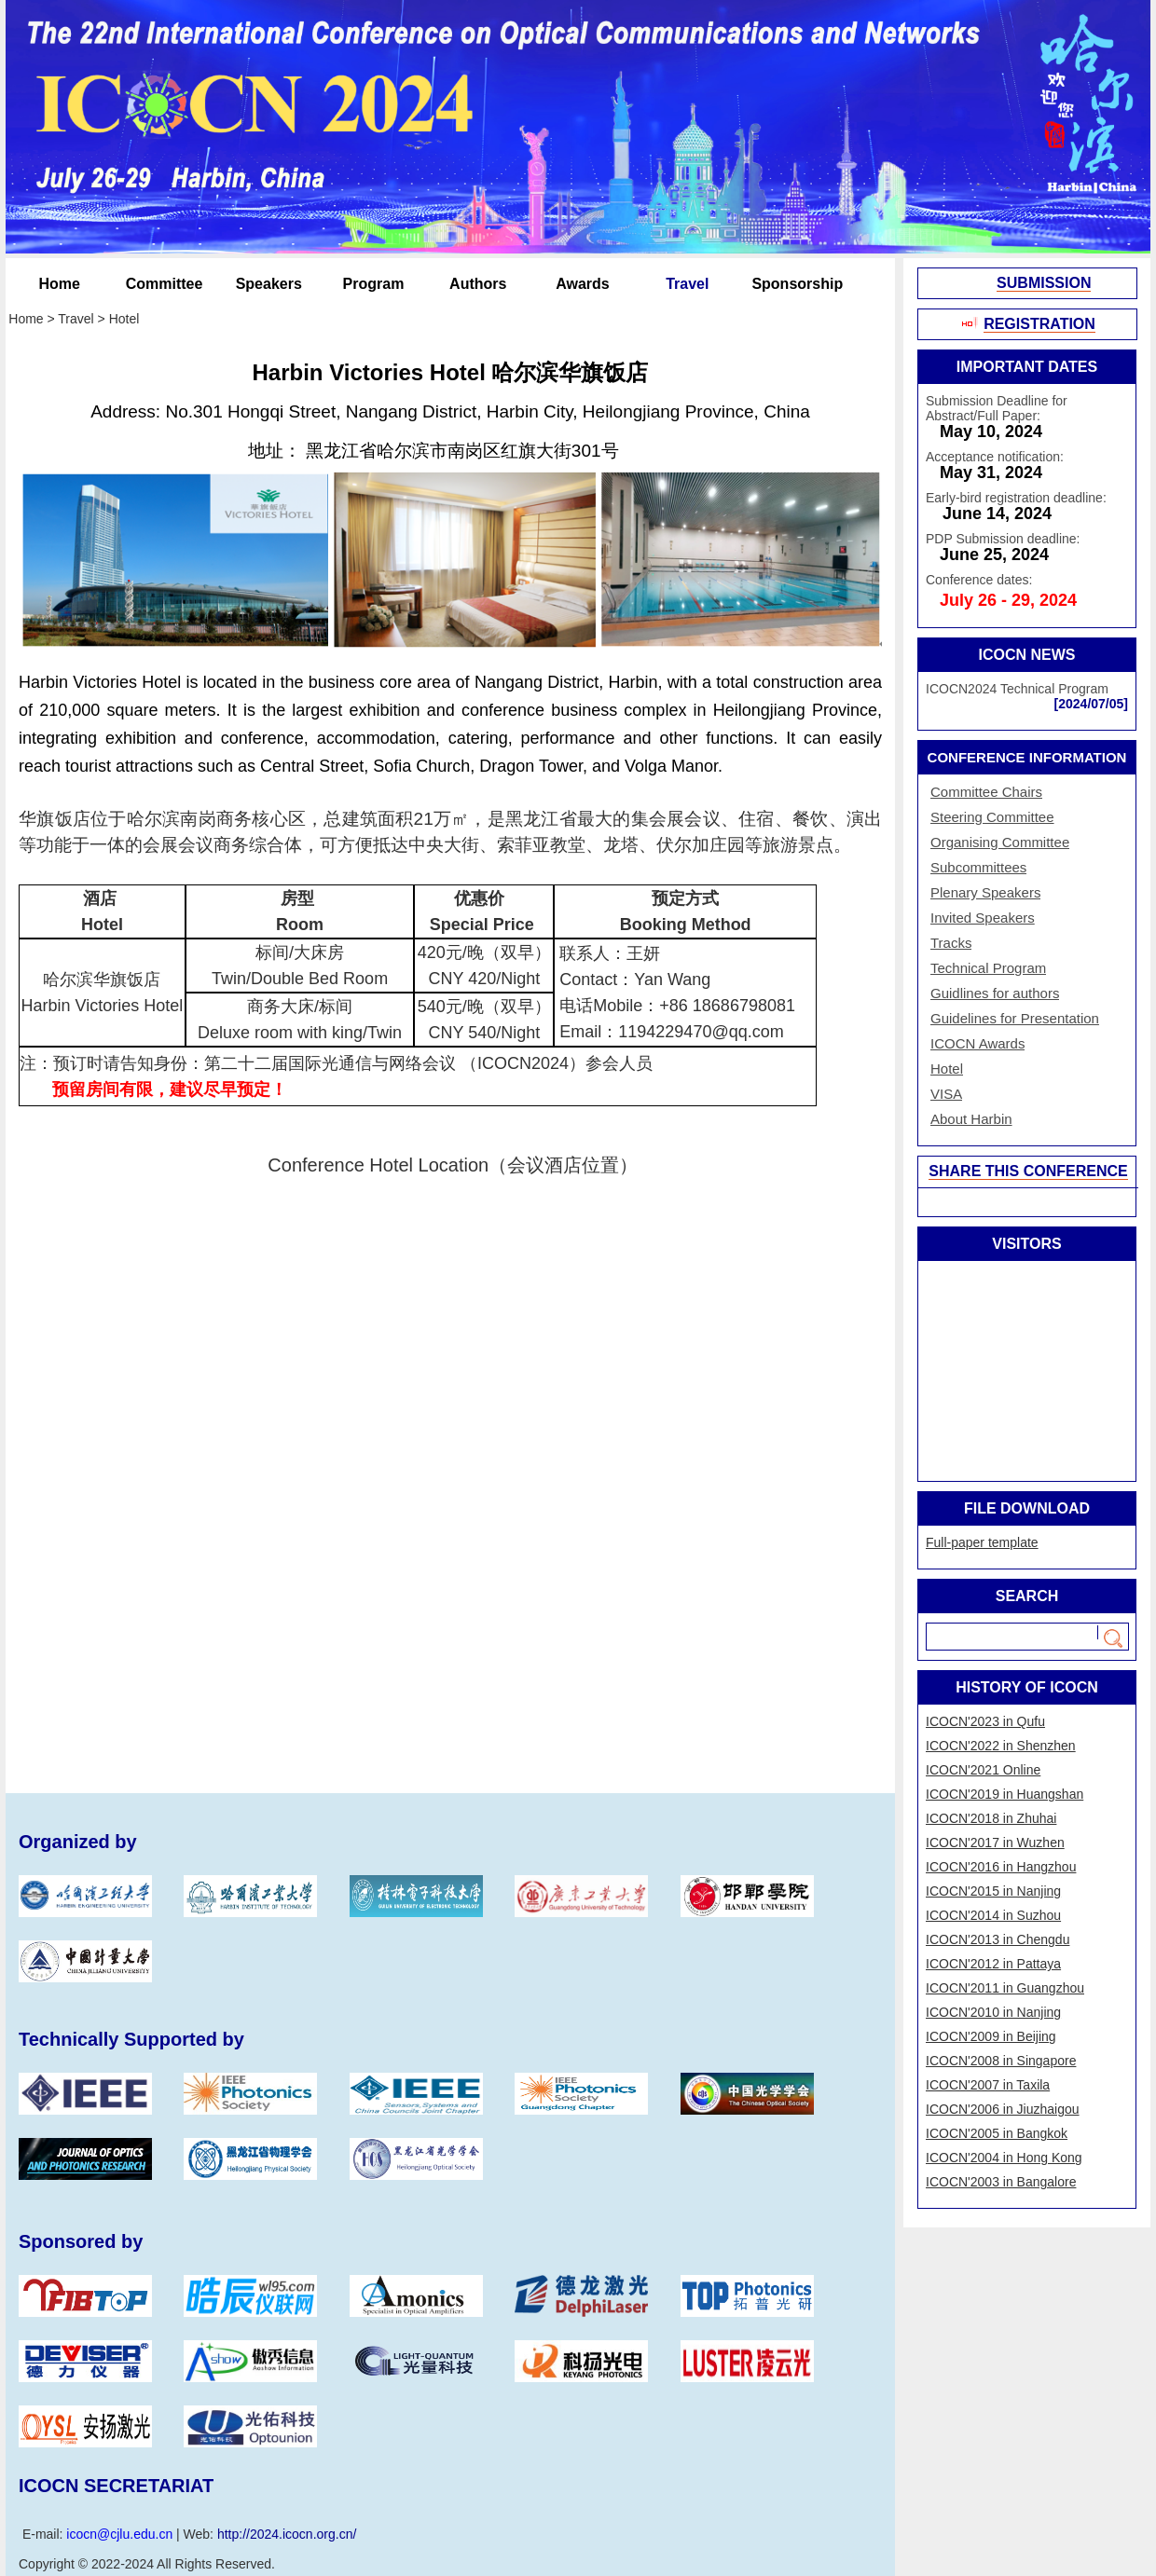 This screenshot has height=2576, width=1156. Describe the element at coordinates (996, 2133) in the screenshot. I see `ICOCN'2005 in Bangkok` at that location.